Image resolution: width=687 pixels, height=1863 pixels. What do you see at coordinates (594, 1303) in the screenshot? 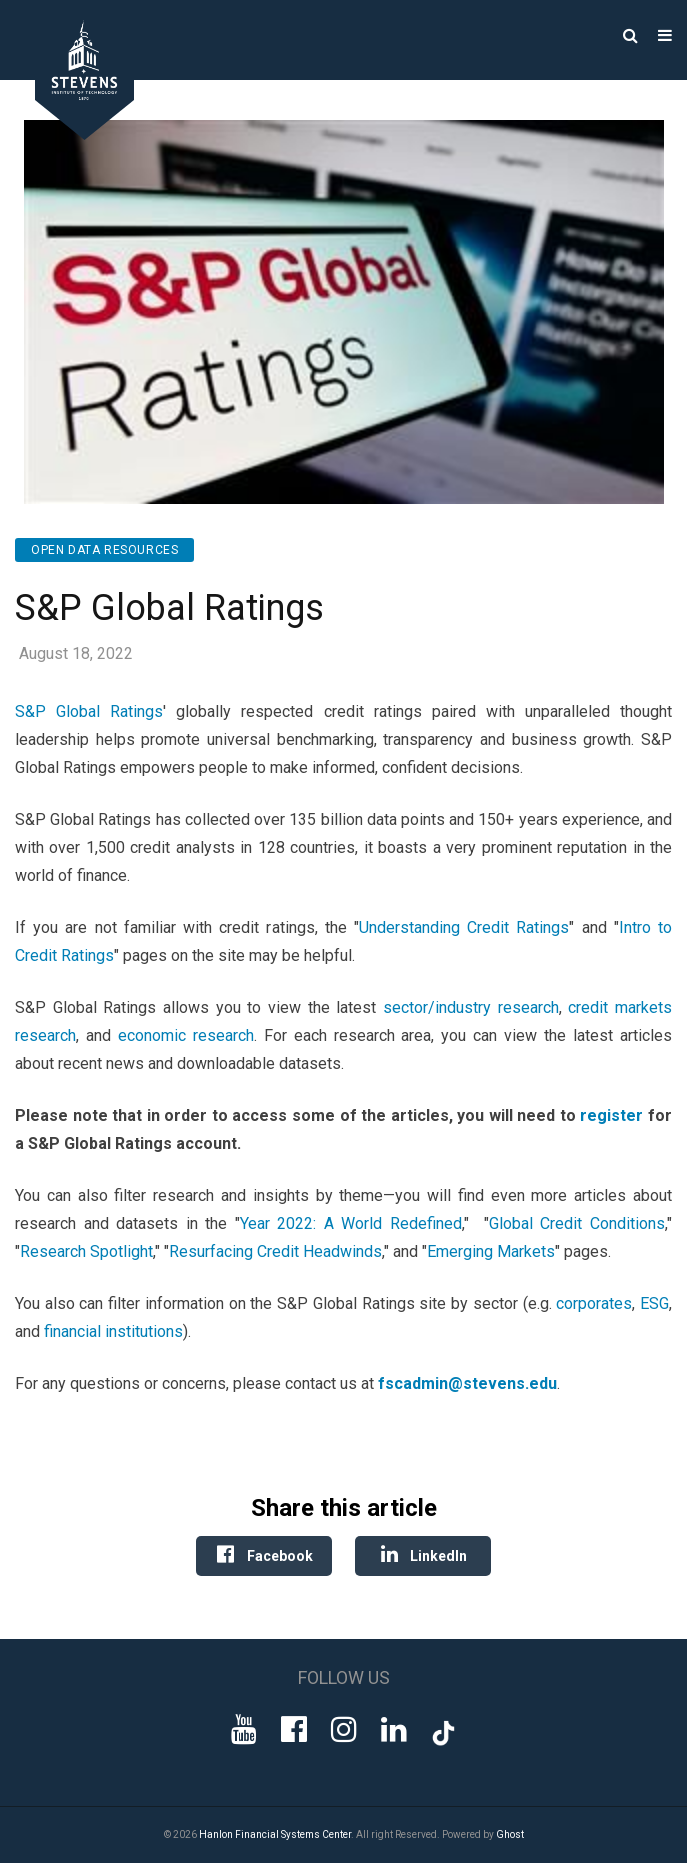
I see `corporates` at bounding box center [594, 1303].